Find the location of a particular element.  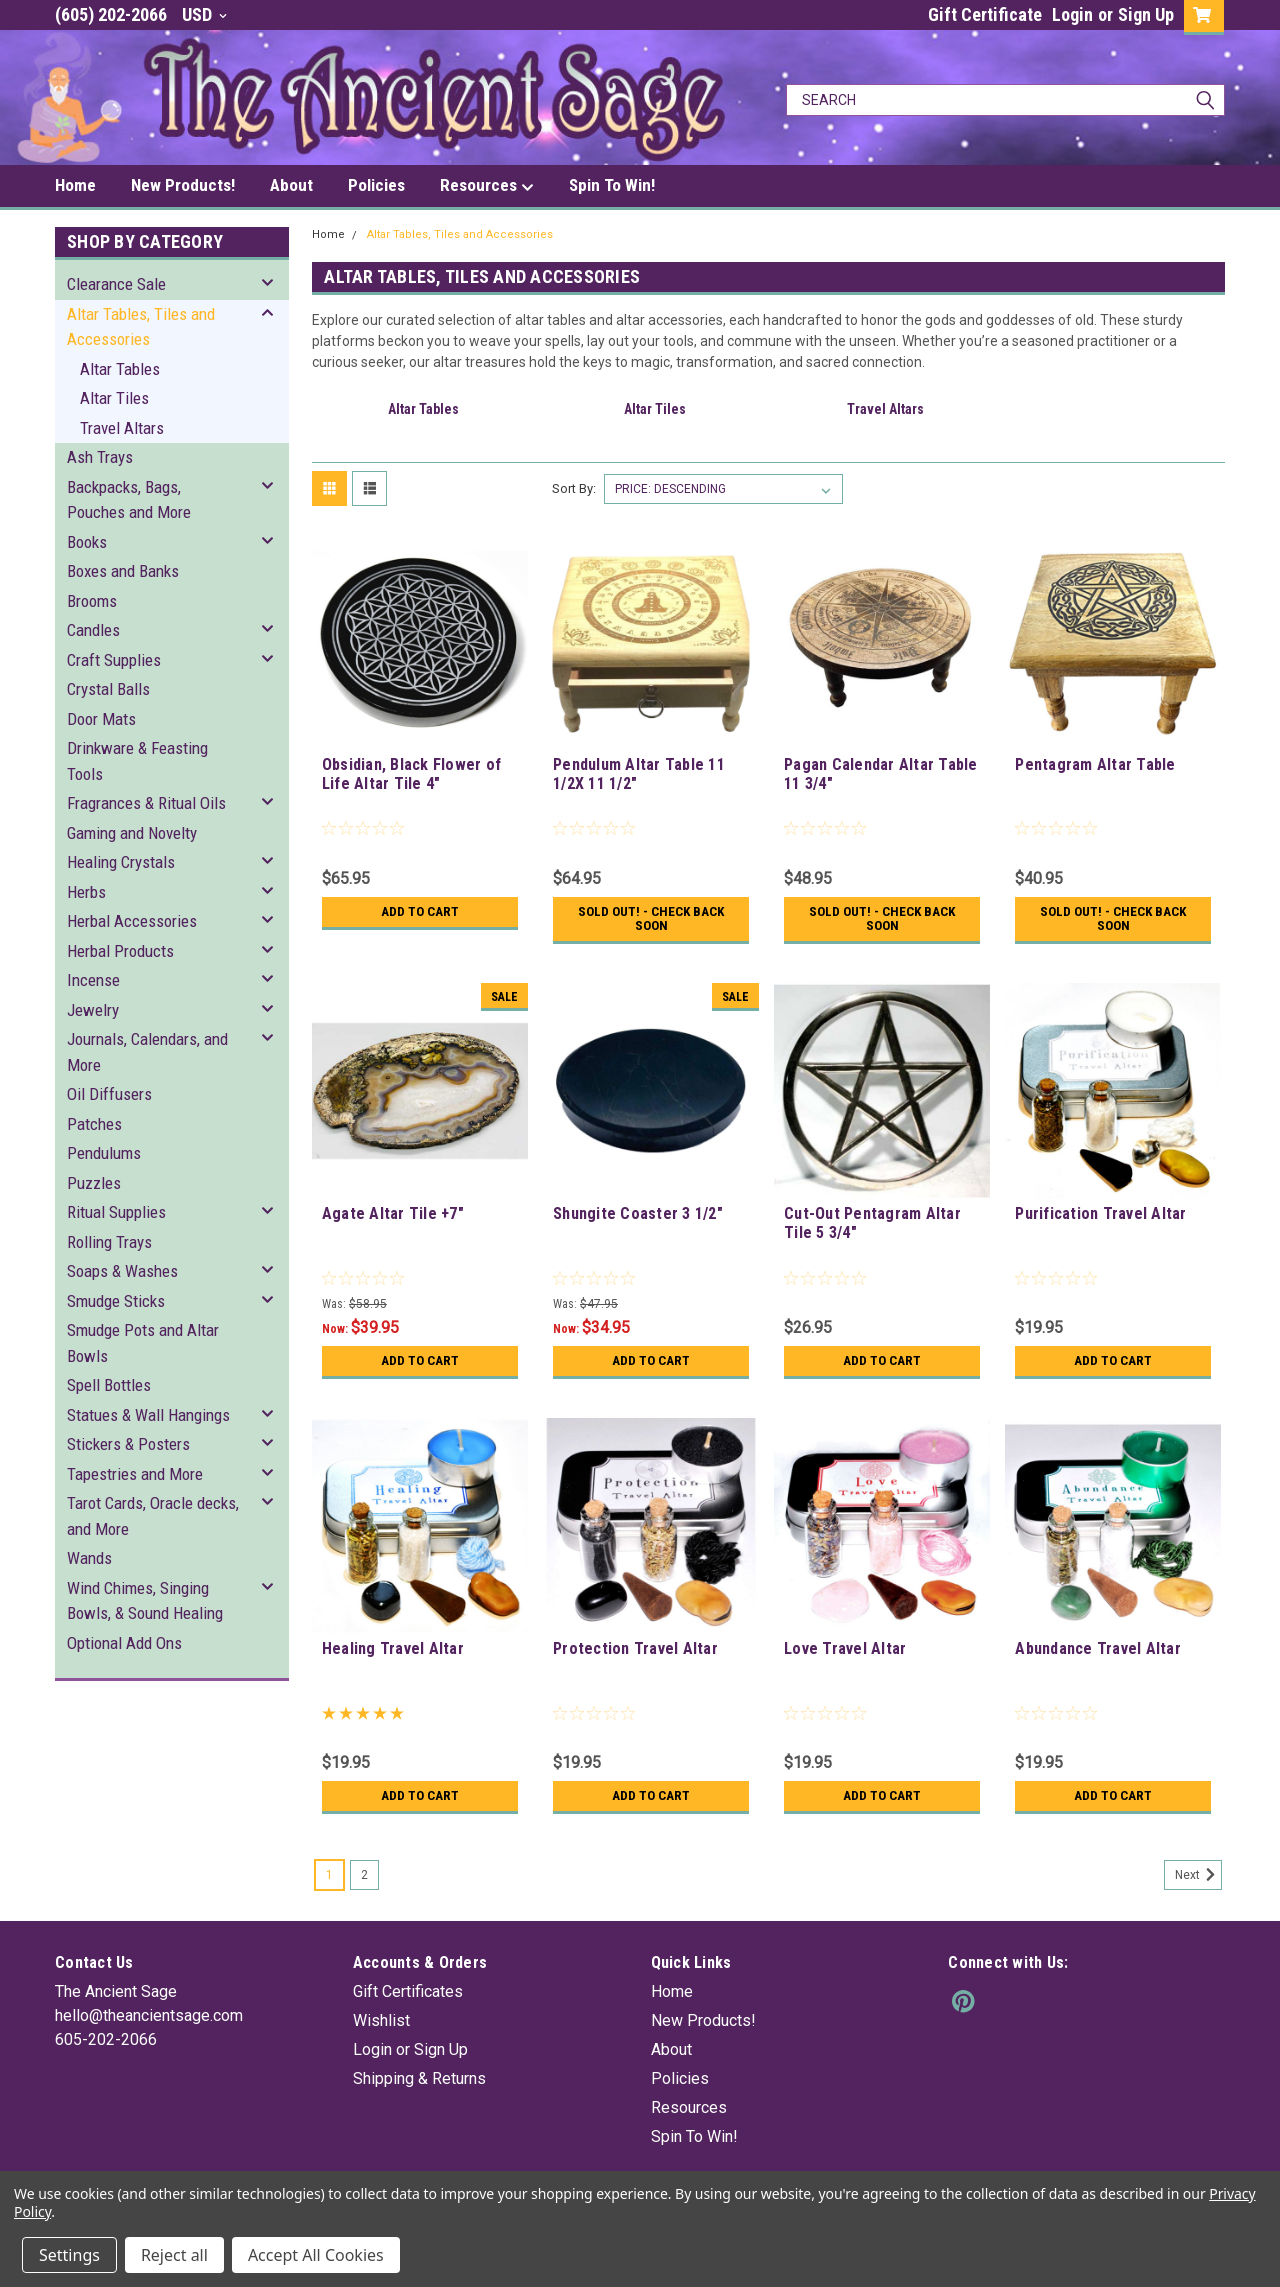

Incense is located at coordinates (93, 980).